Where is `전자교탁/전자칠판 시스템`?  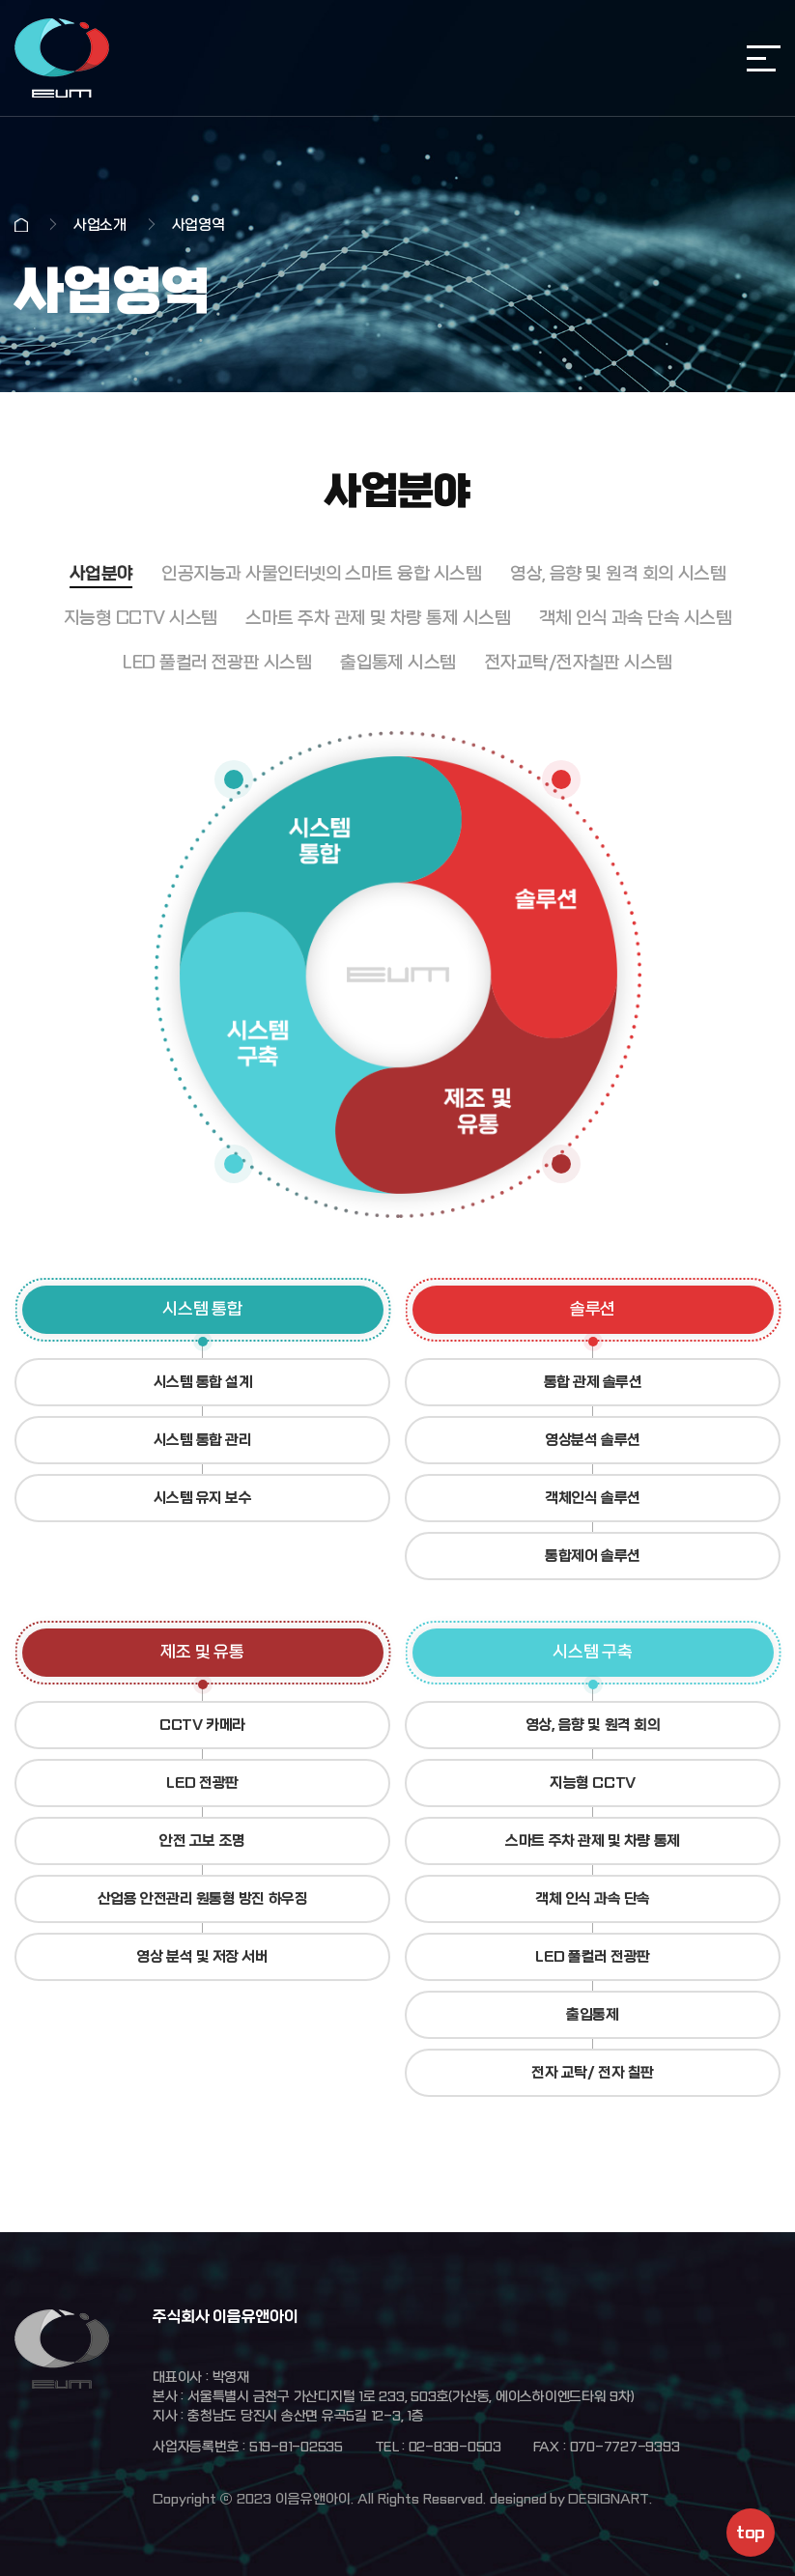
전자교탁/전자칠판 시스템 is located at coordinates (578, 663).